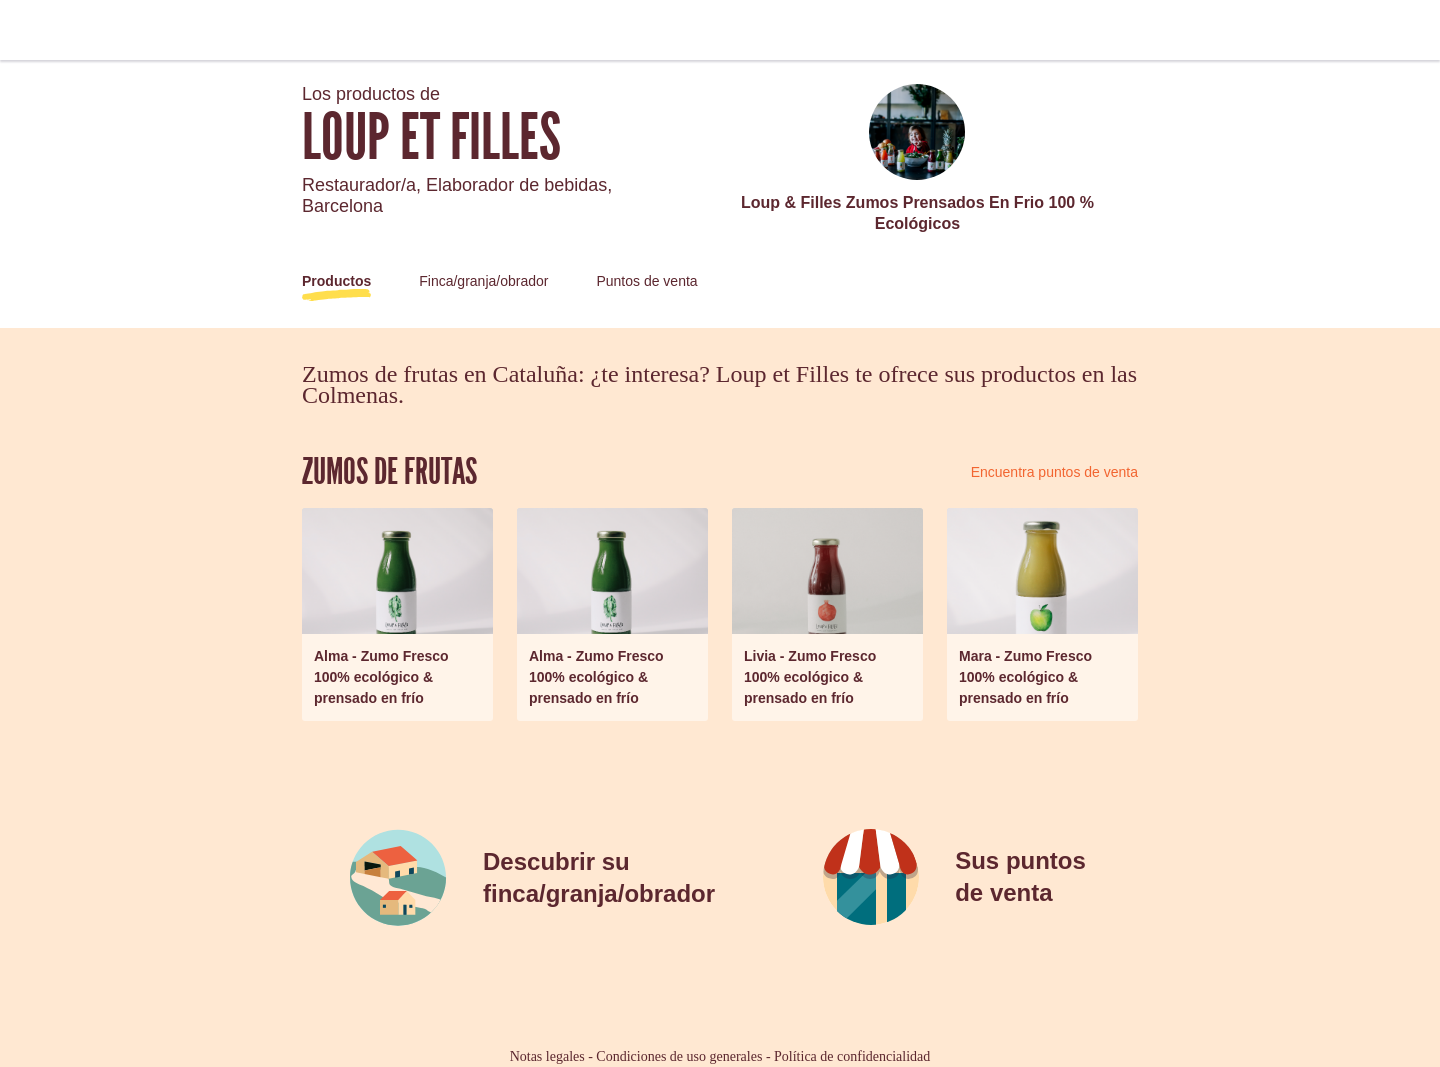  Describe the element at coordinates (547, 1056) in the screenshot. I see `Notas legales` at that location.